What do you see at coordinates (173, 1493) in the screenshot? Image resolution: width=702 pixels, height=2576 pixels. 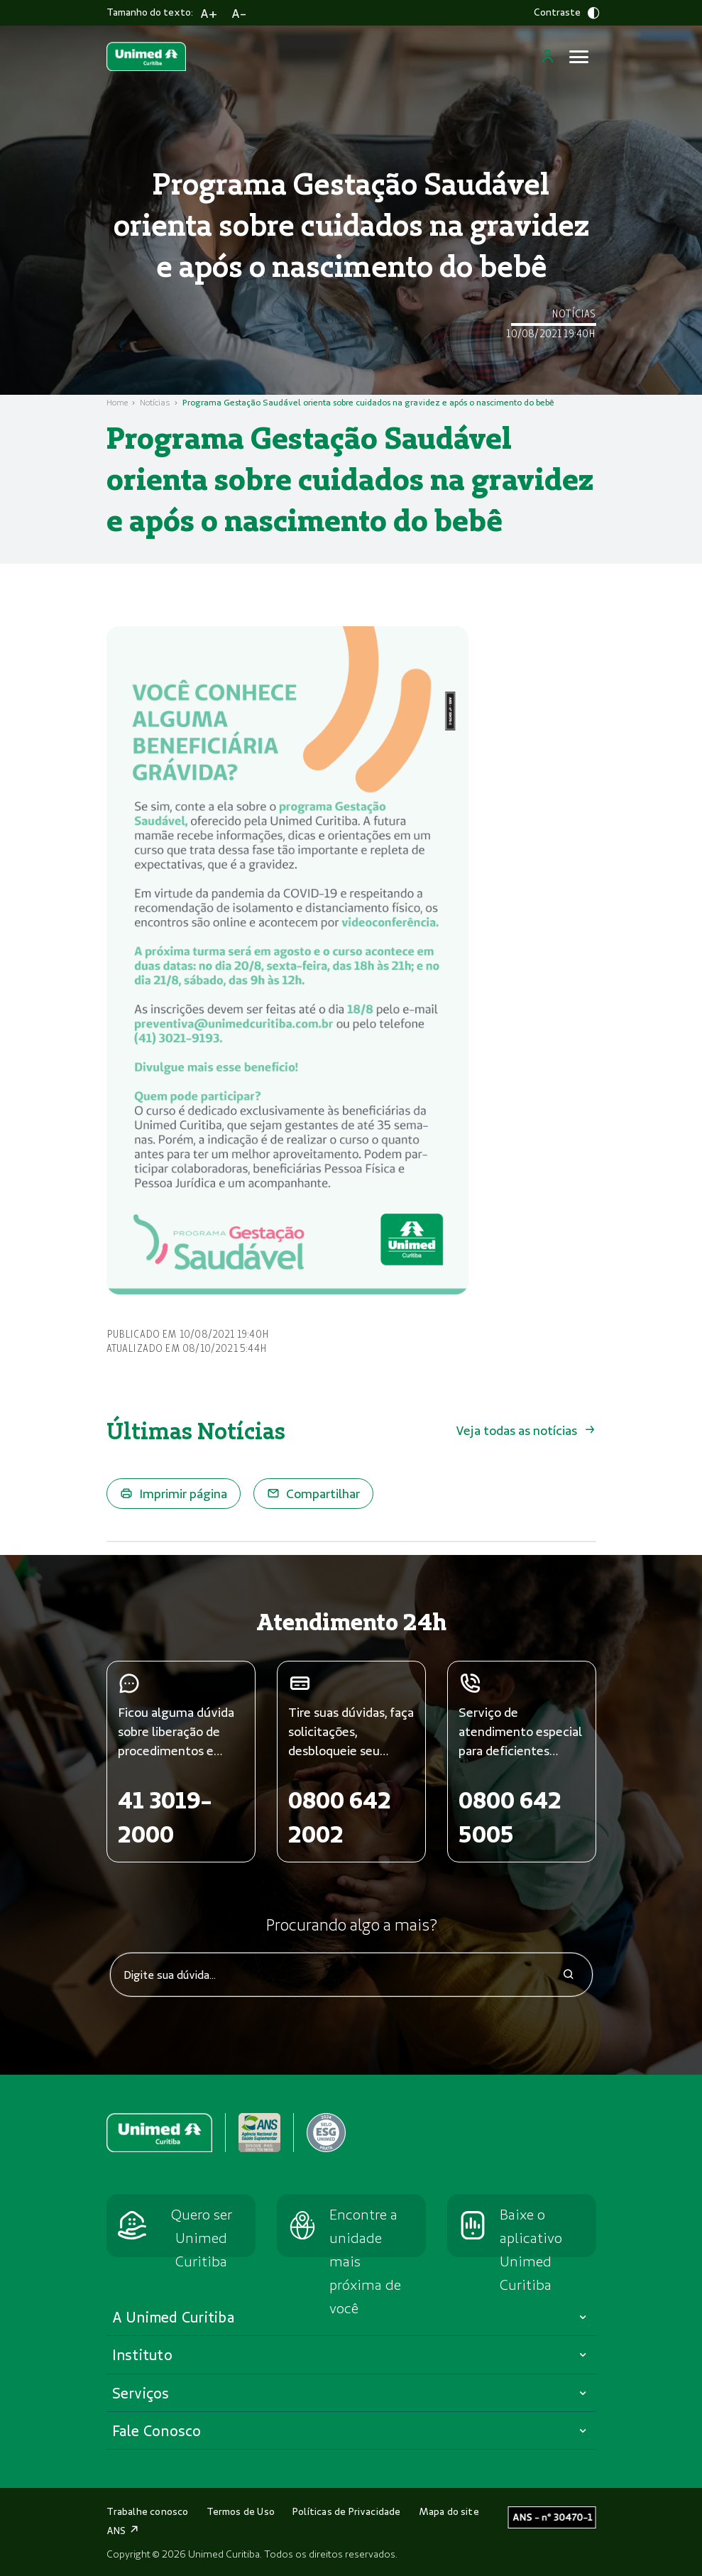 I see `Imprimir página` at bounding box center [173, 1493].